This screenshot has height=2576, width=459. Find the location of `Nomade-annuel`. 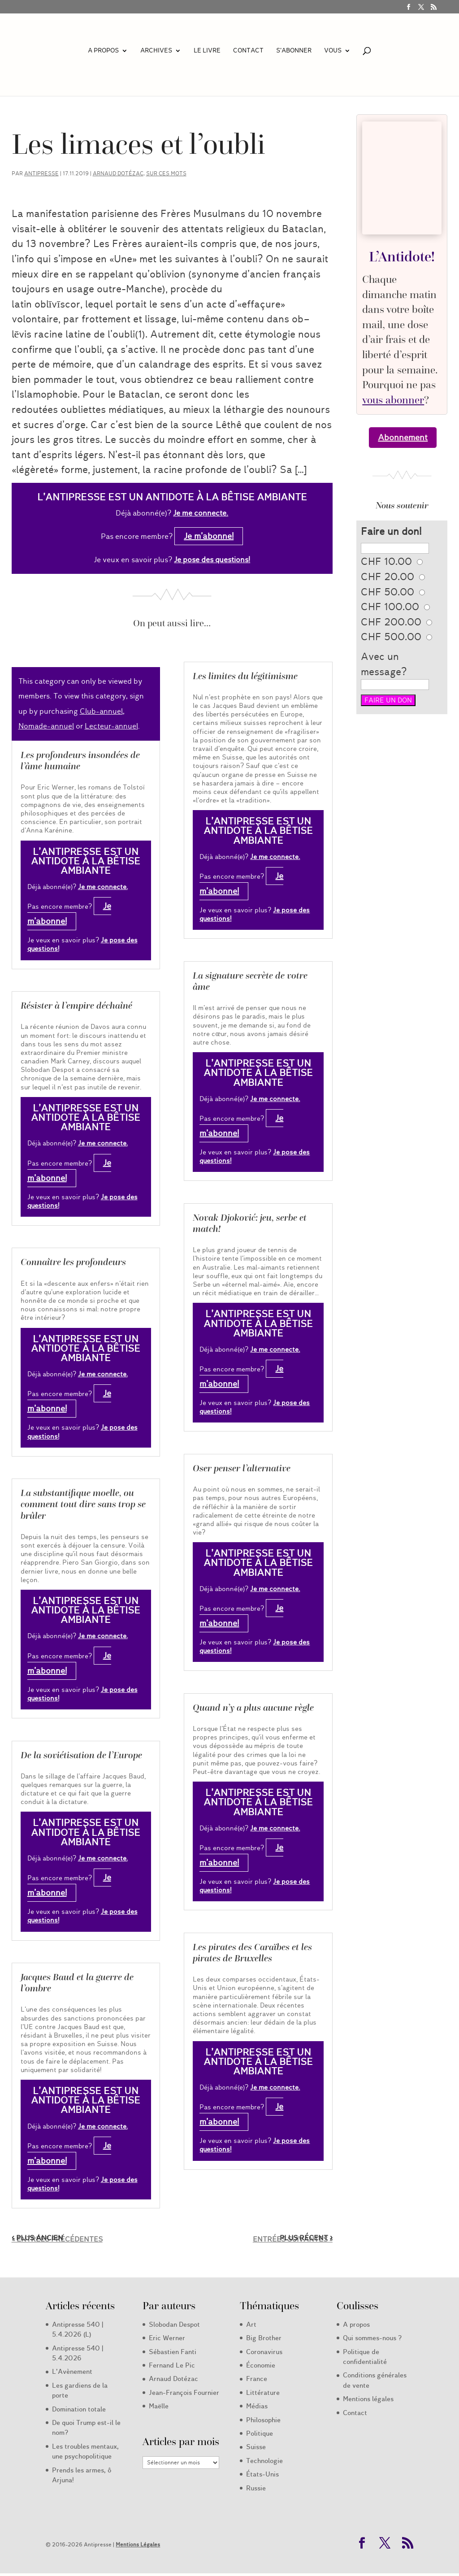

Nomade-annuel is located at coordinates (46, 726).